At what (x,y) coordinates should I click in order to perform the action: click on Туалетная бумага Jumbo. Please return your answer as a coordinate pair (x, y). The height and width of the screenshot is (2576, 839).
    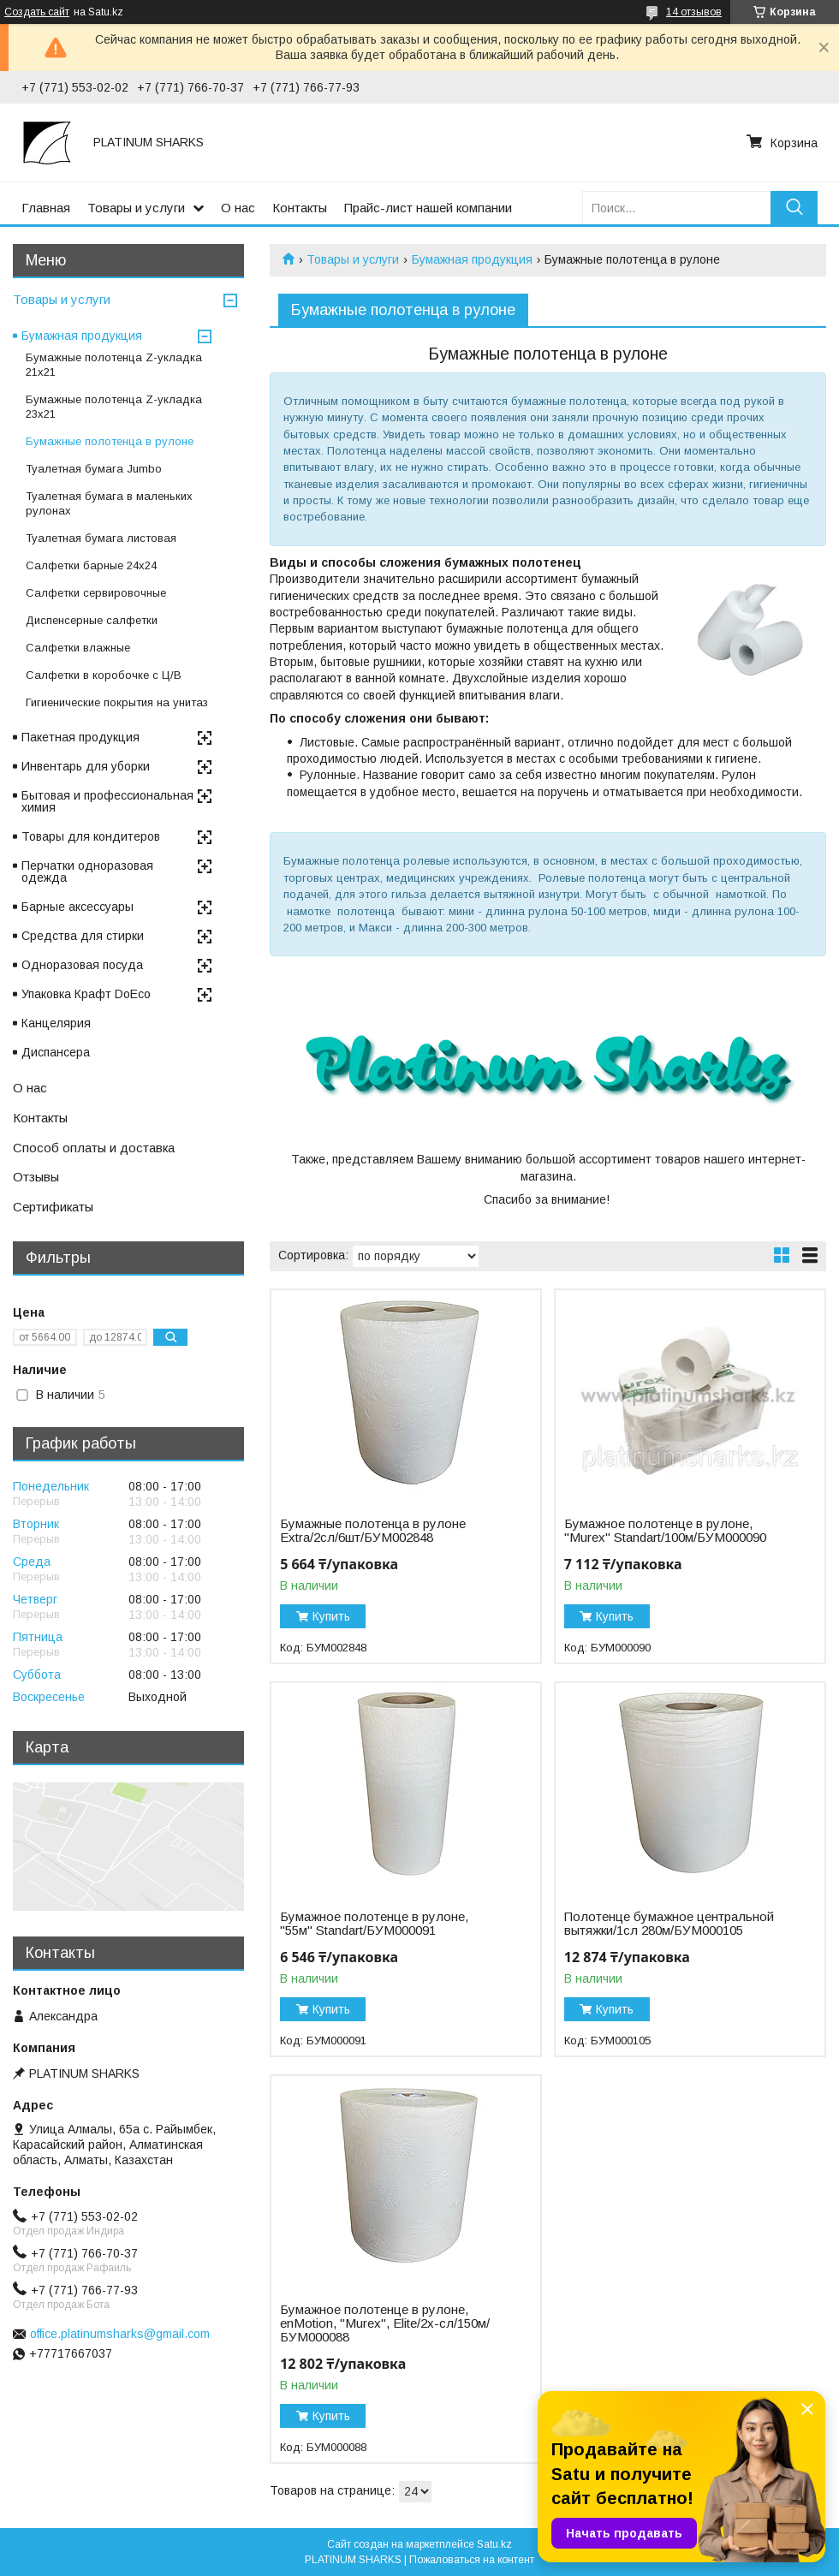
    Looking at the image, I should click on (94, 468).